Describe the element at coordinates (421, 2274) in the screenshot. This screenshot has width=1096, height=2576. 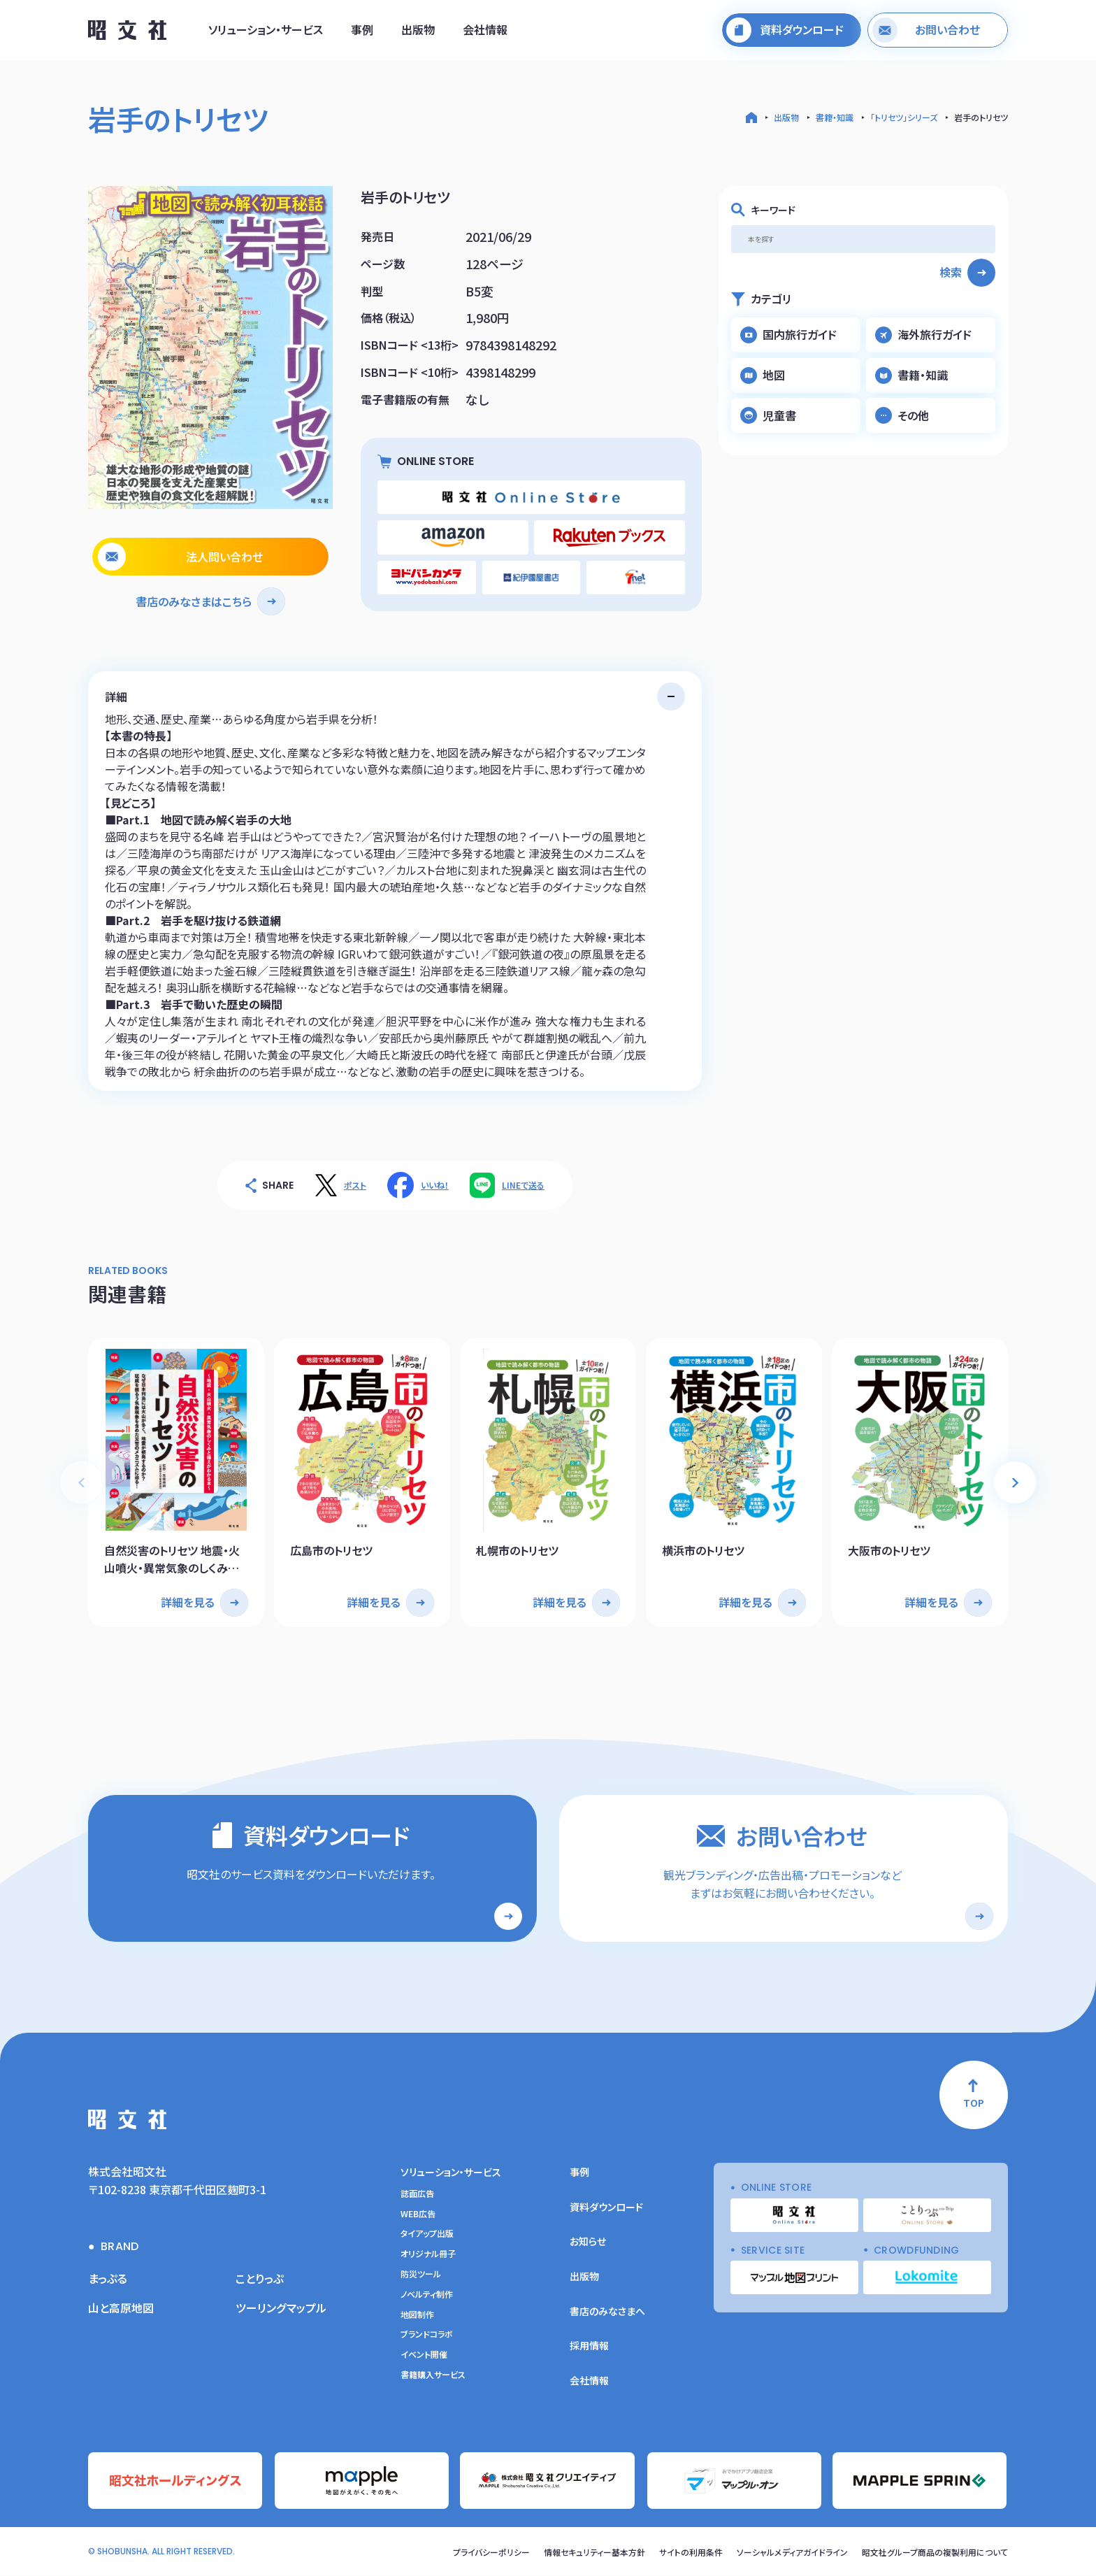
I see `防災ツール` at that location.